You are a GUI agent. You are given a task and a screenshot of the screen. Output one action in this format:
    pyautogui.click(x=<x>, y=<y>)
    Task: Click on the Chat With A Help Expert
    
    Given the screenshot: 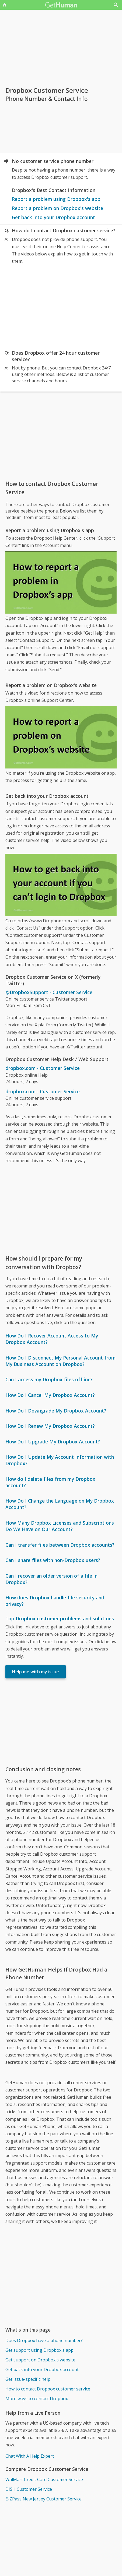 What is the action you would take?
    pyautogui.click(x=29, y=2456)
    